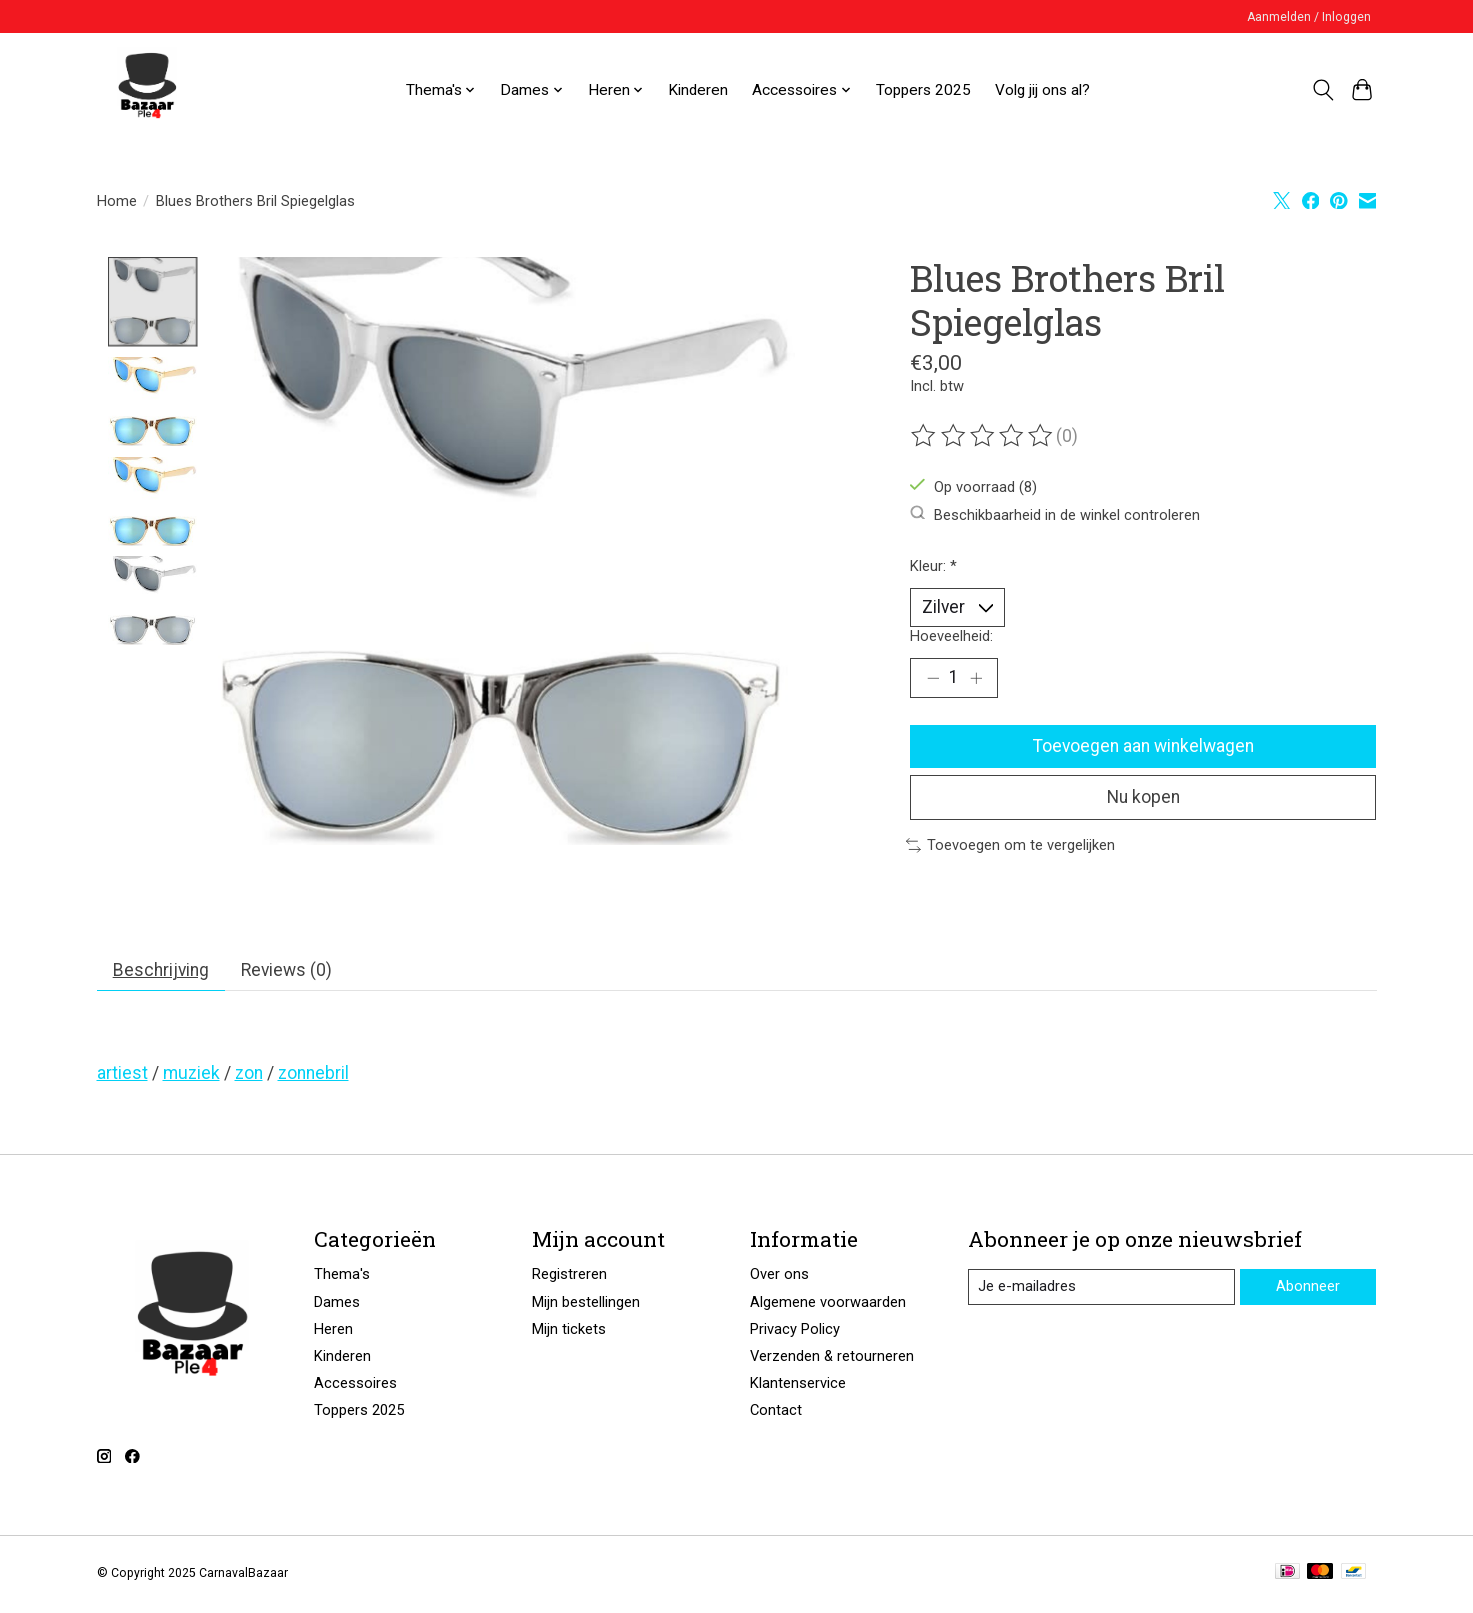 This screenshot has width=1473, height=1613. What do you see at coordinates (923, 90) in the screenshot?
I see `Toppers 2025` at bounding box center [923, 90].